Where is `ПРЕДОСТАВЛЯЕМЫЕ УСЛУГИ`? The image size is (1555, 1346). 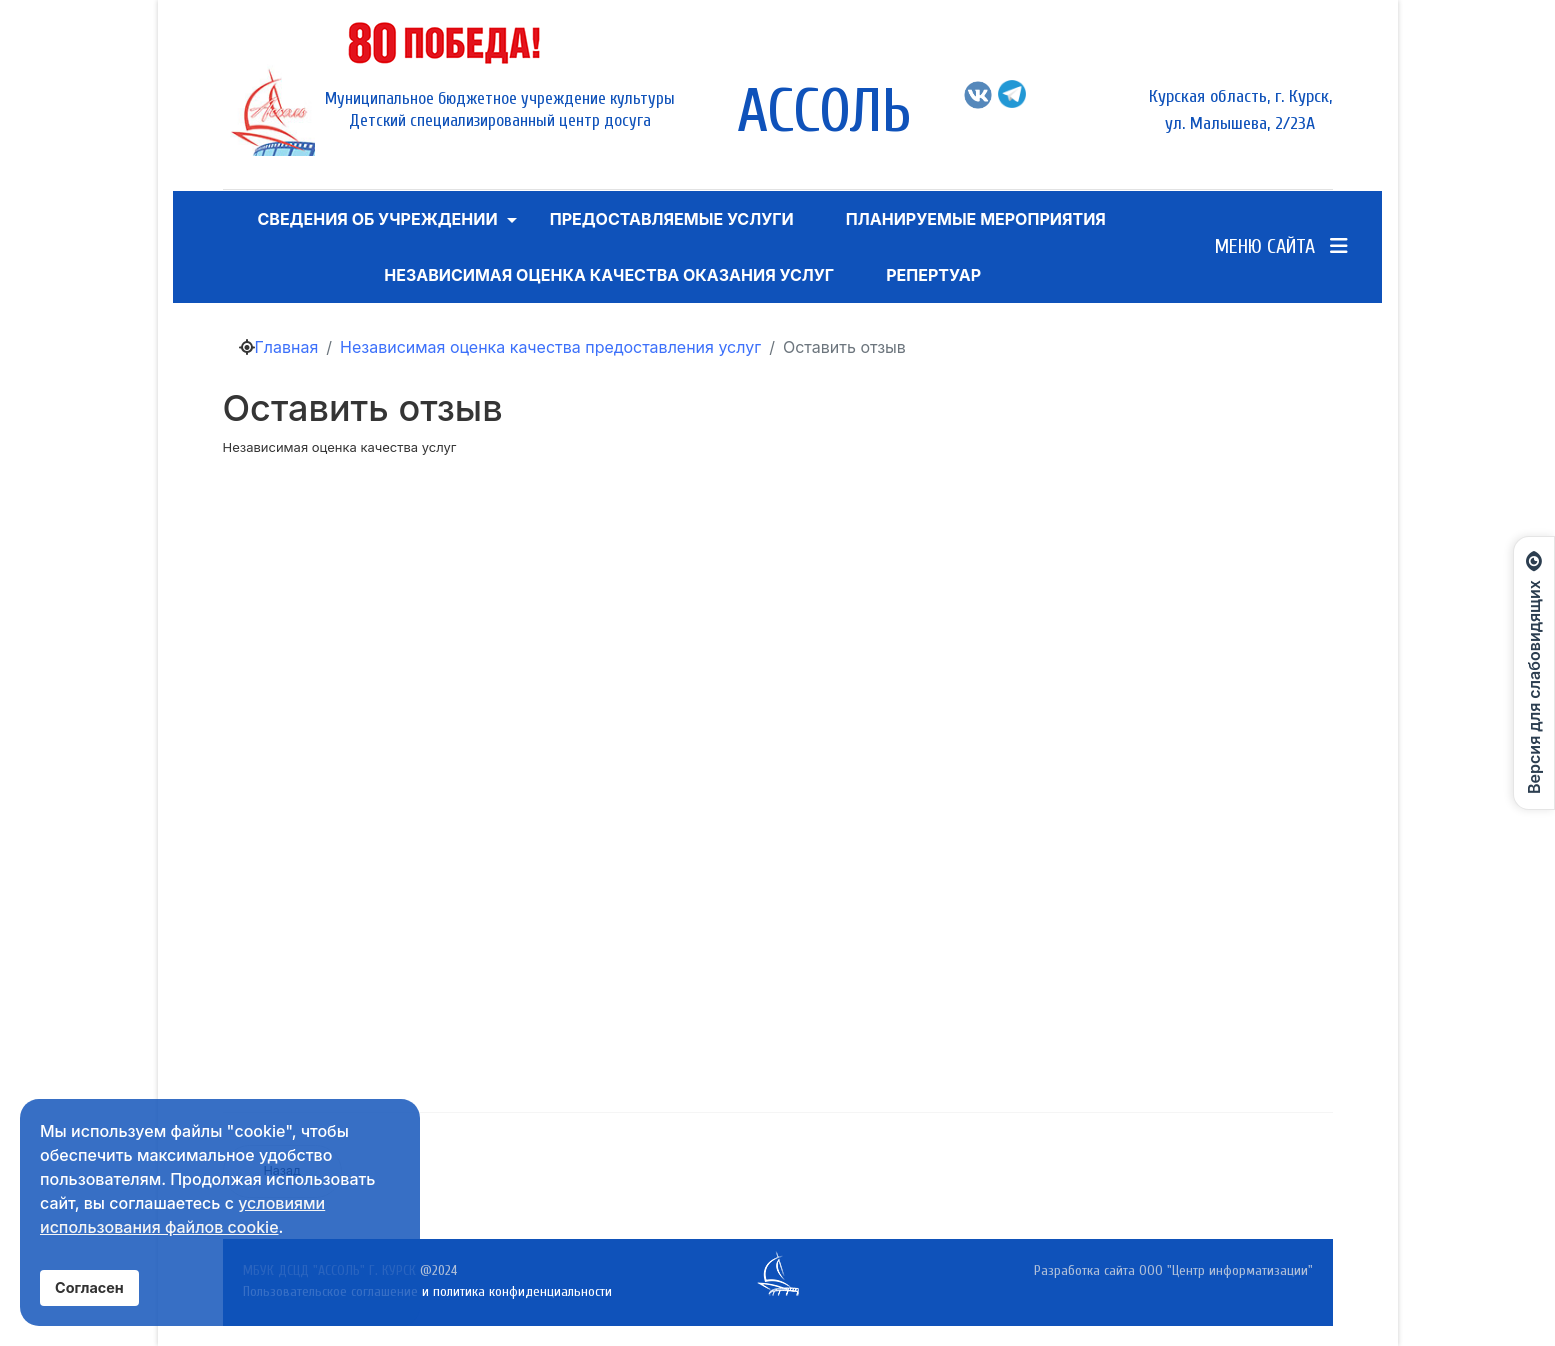
ПРЕДОСТАВЛЯЕМЫЕ УСЛУГИ is located at coordinates (672, 219).